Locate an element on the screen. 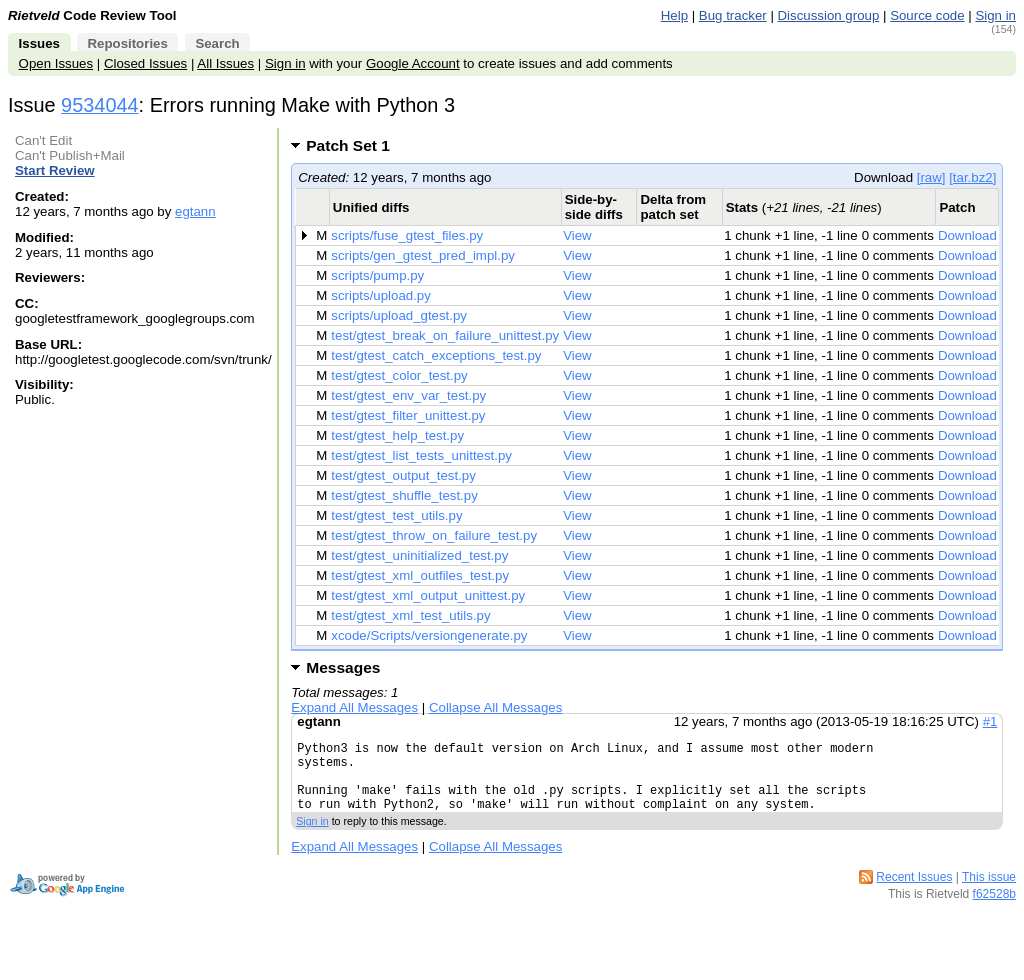  test/gtest_xml_output_unittest.py is located at coordinates (428, 595).